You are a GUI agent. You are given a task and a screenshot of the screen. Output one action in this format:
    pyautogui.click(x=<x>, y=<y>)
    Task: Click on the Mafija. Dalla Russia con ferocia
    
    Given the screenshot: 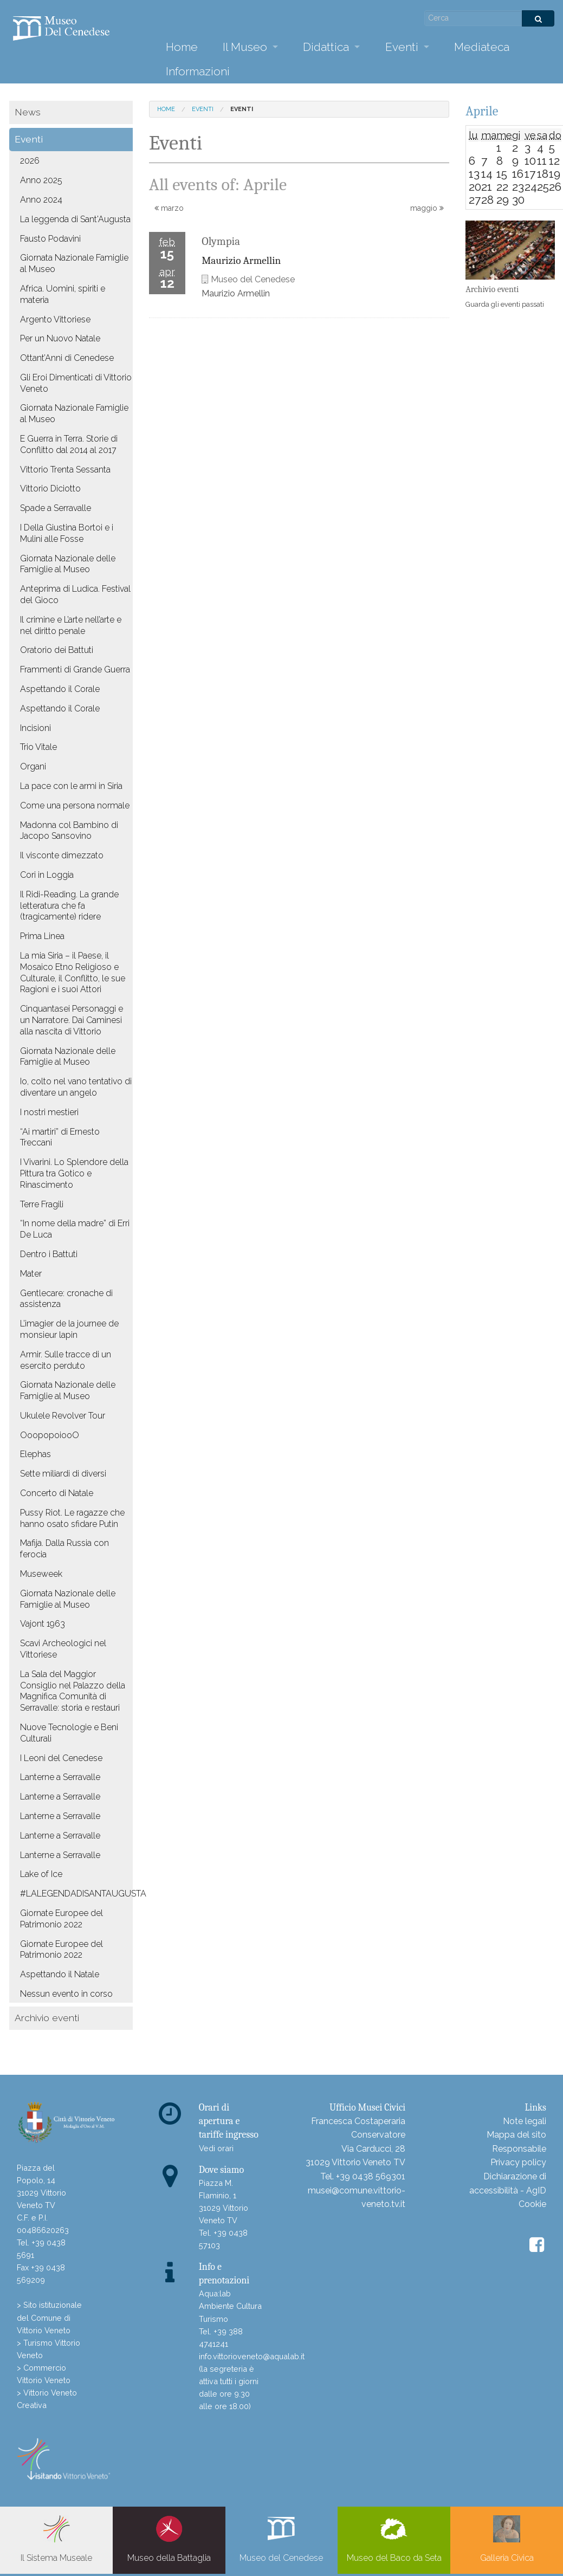 What is the action you would take?
    pyautogui.click(x=64, y=1548)
    